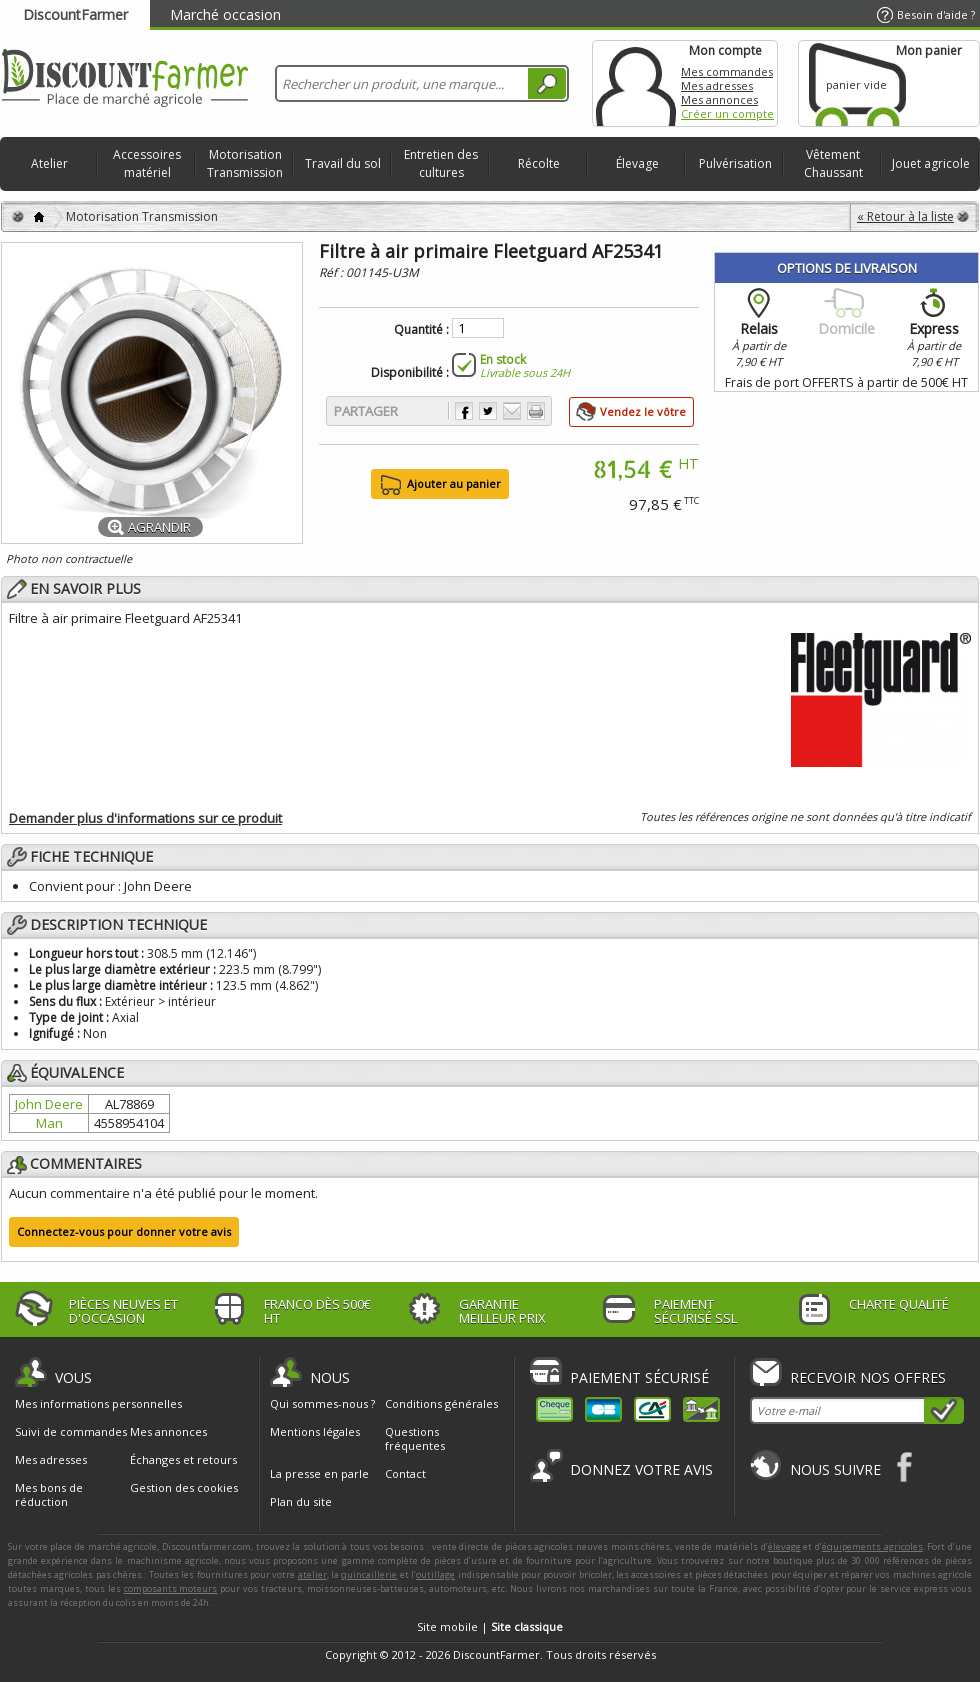 The image size is (980, 1682). I want to click on Marché occasion, so click(225, 14).